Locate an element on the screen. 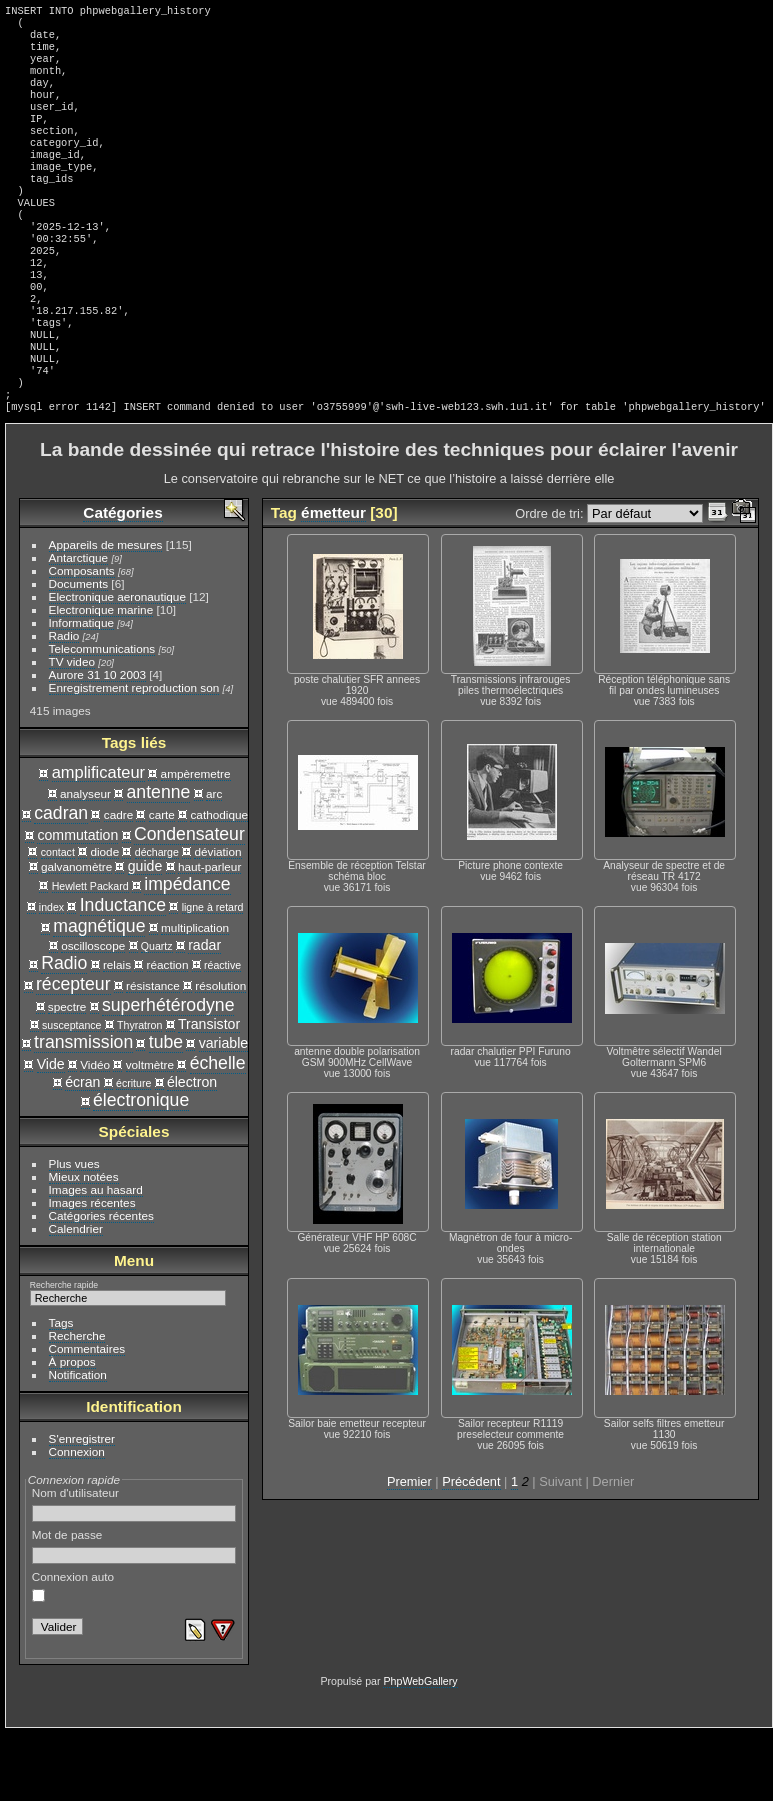 This screenshot has height=1801, width=773. oscilloscope is located at coordinates (93, 1013).